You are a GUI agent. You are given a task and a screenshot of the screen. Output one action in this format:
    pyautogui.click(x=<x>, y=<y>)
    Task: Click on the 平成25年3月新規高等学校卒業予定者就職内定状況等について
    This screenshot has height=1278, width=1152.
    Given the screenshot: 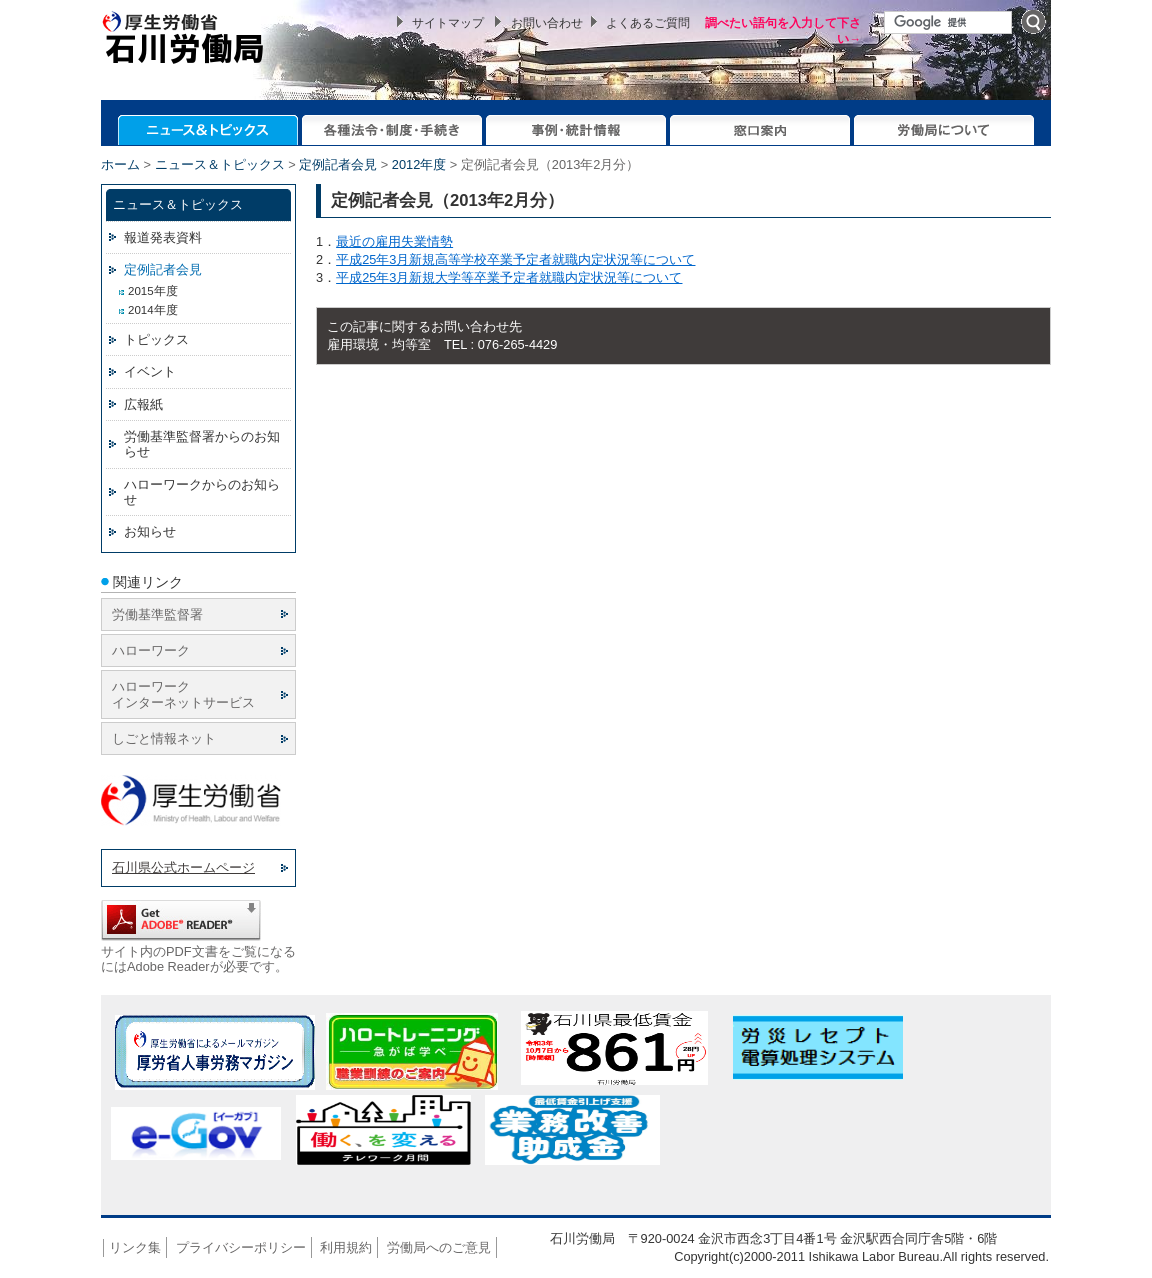 What is the action you would take?
    pyautogui.click(x=515, y=259)
    